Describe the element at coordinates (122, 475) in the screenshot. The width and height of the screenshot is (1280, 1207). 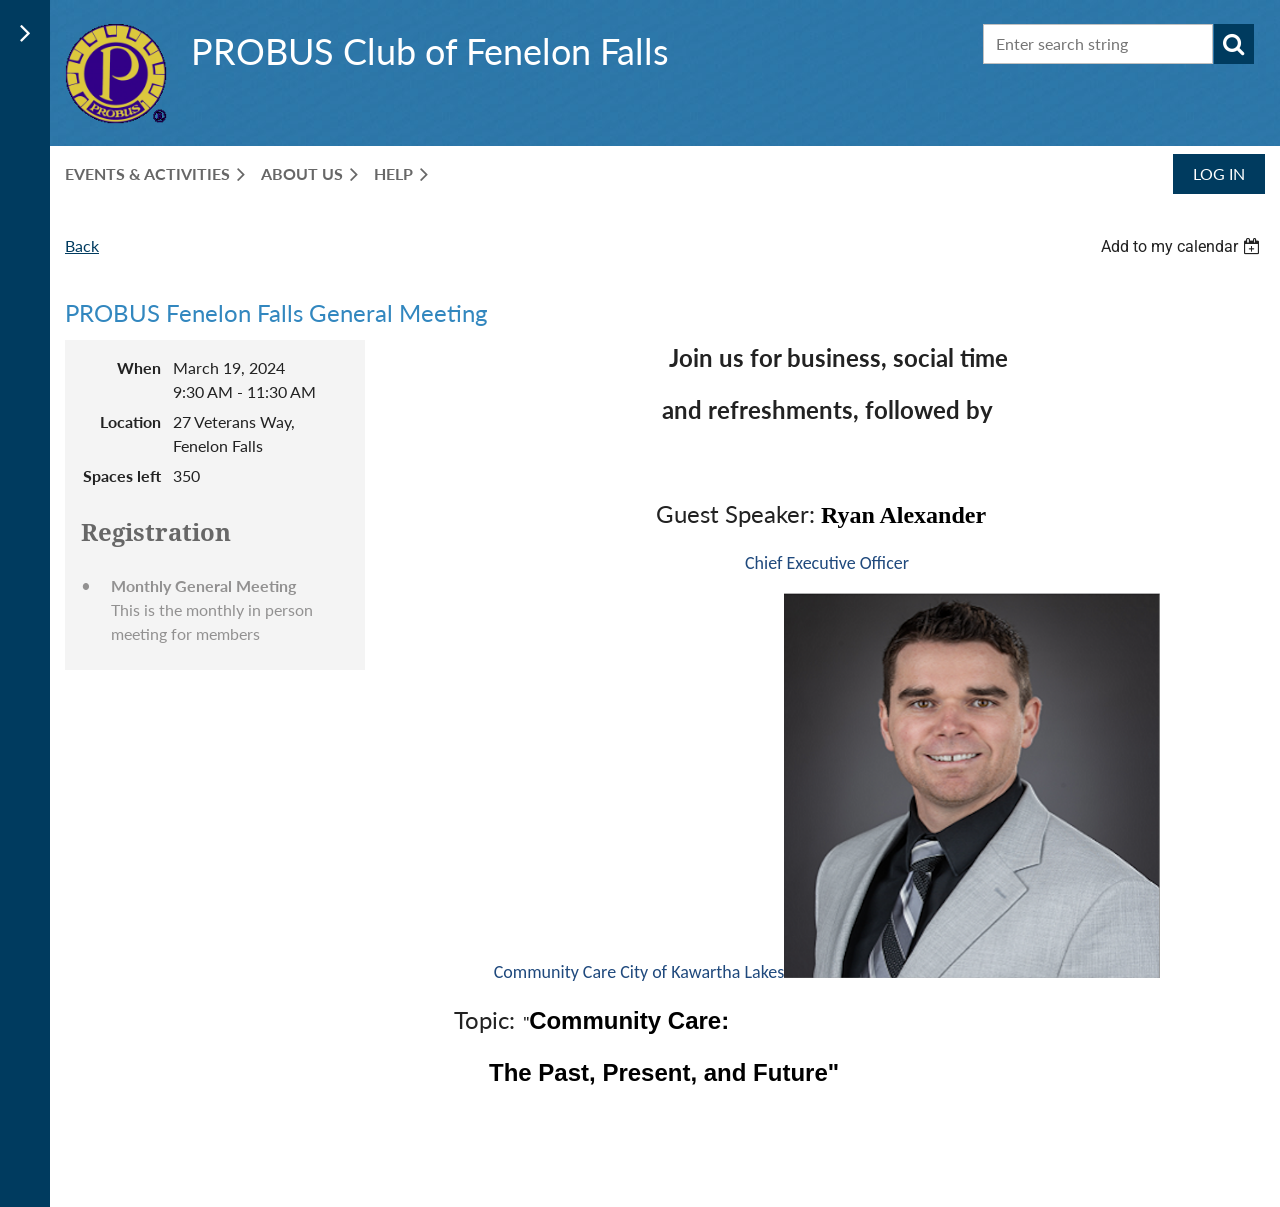
I see `Spaces left` at that location.